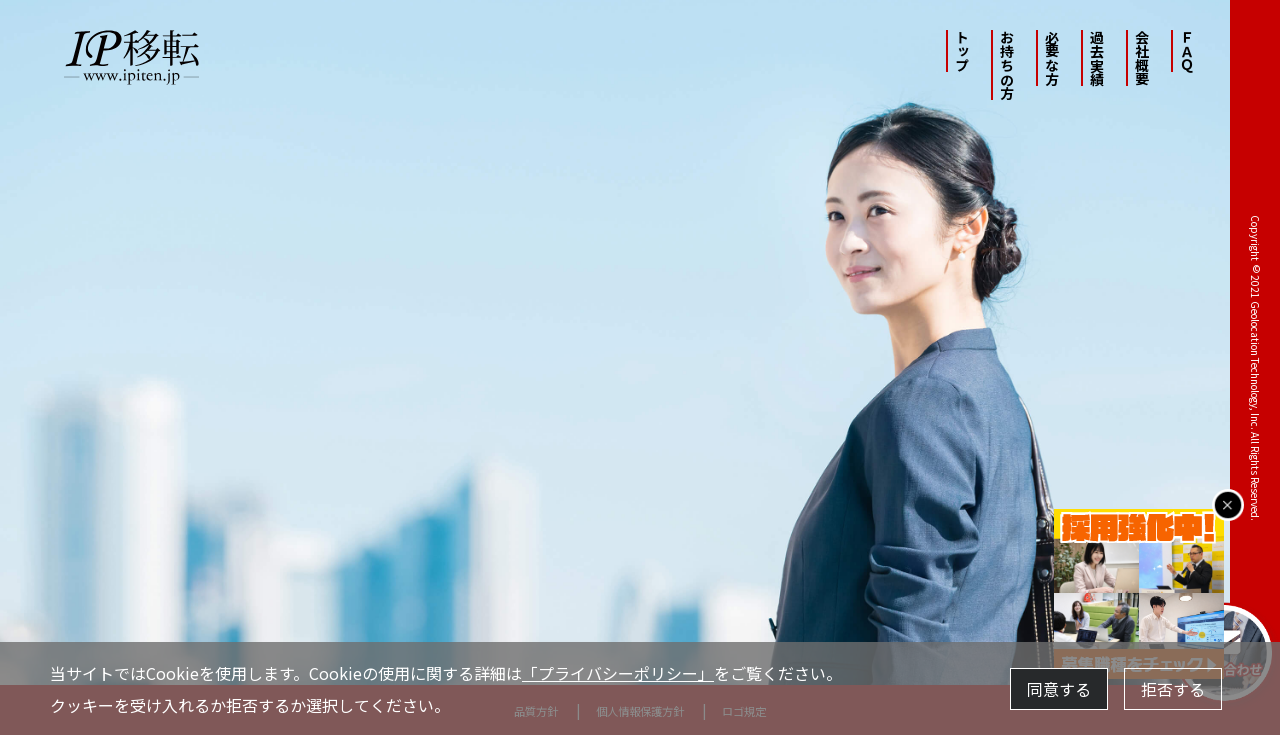 This screenshot has width=1280, height=735. Describe the element at coordinates (614, 597) in the screenshot. I see `IPv4アドレスを必要とされる方` at that location.